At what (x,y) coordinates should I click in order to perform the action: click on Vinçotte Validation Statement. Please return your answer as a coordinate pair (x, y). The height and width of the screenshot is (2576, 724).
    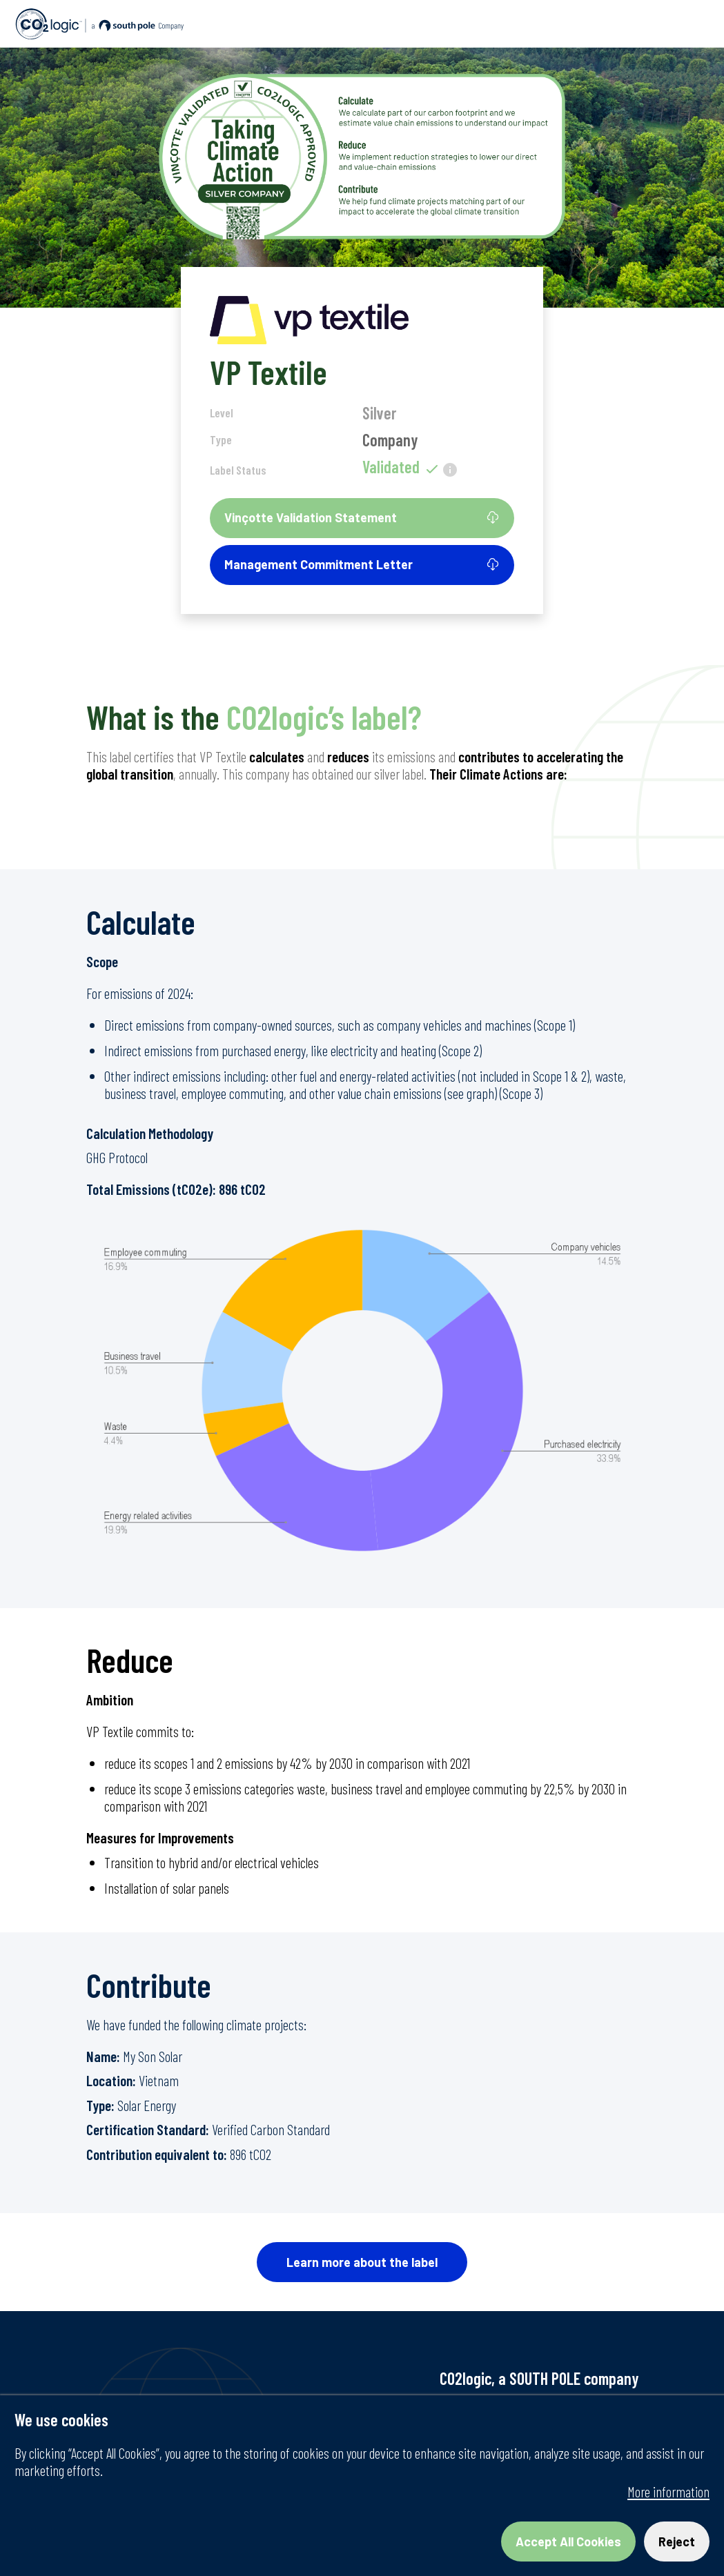
    Looking at the image, I should click on (362, 517).